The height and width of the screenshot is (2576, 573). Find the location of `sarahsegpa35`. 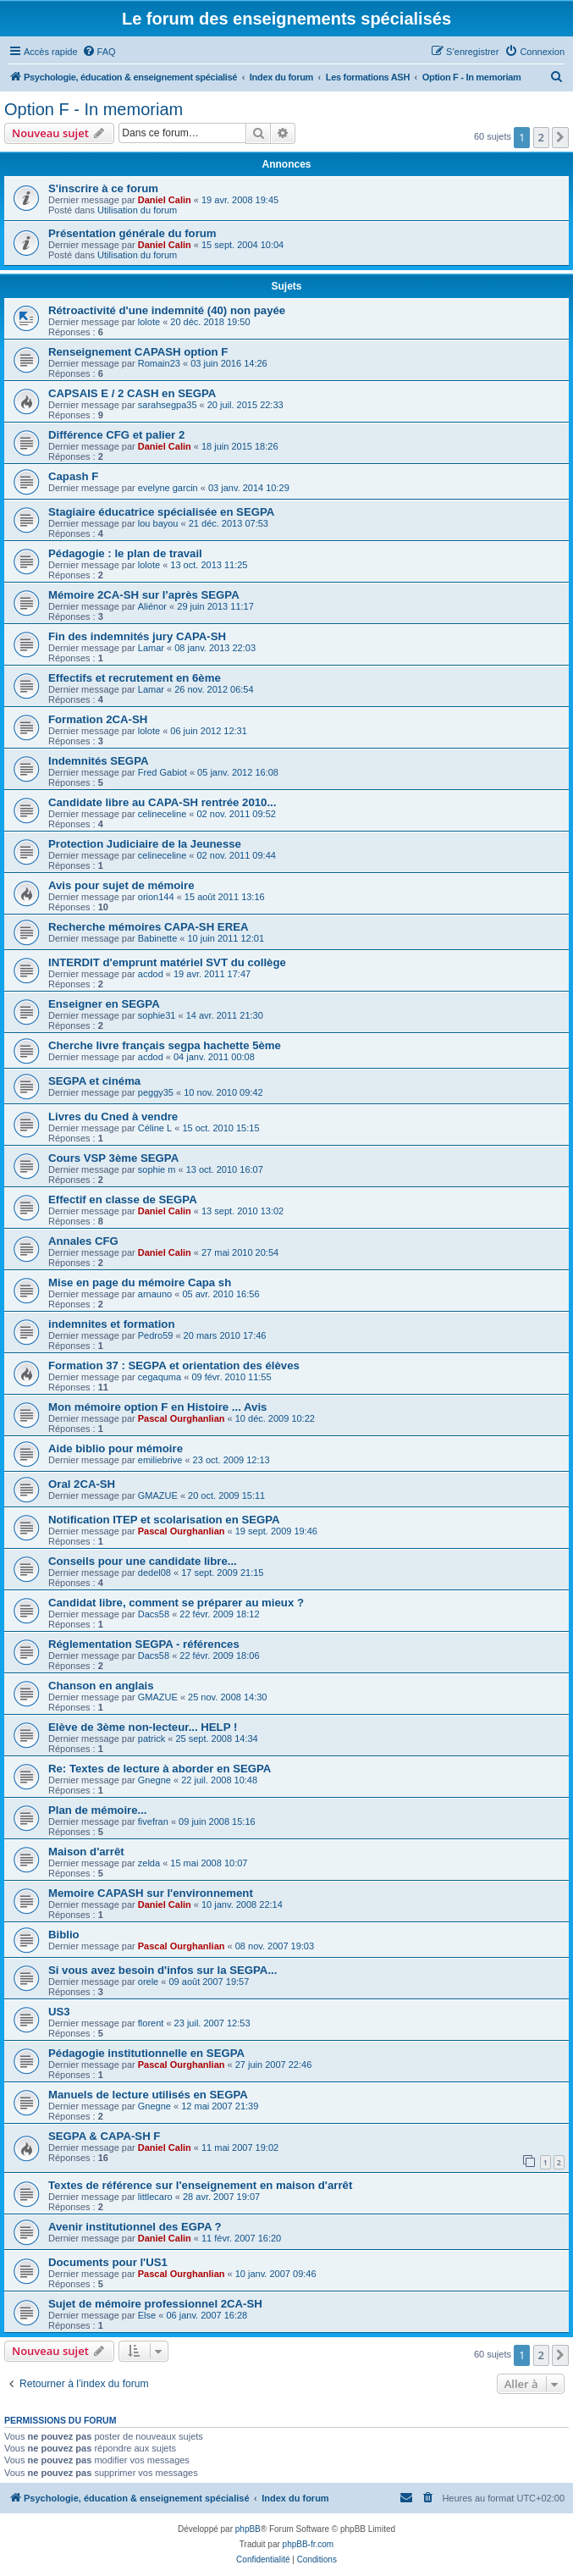

sarahsegpa35 is located at coordinates (167, 405).